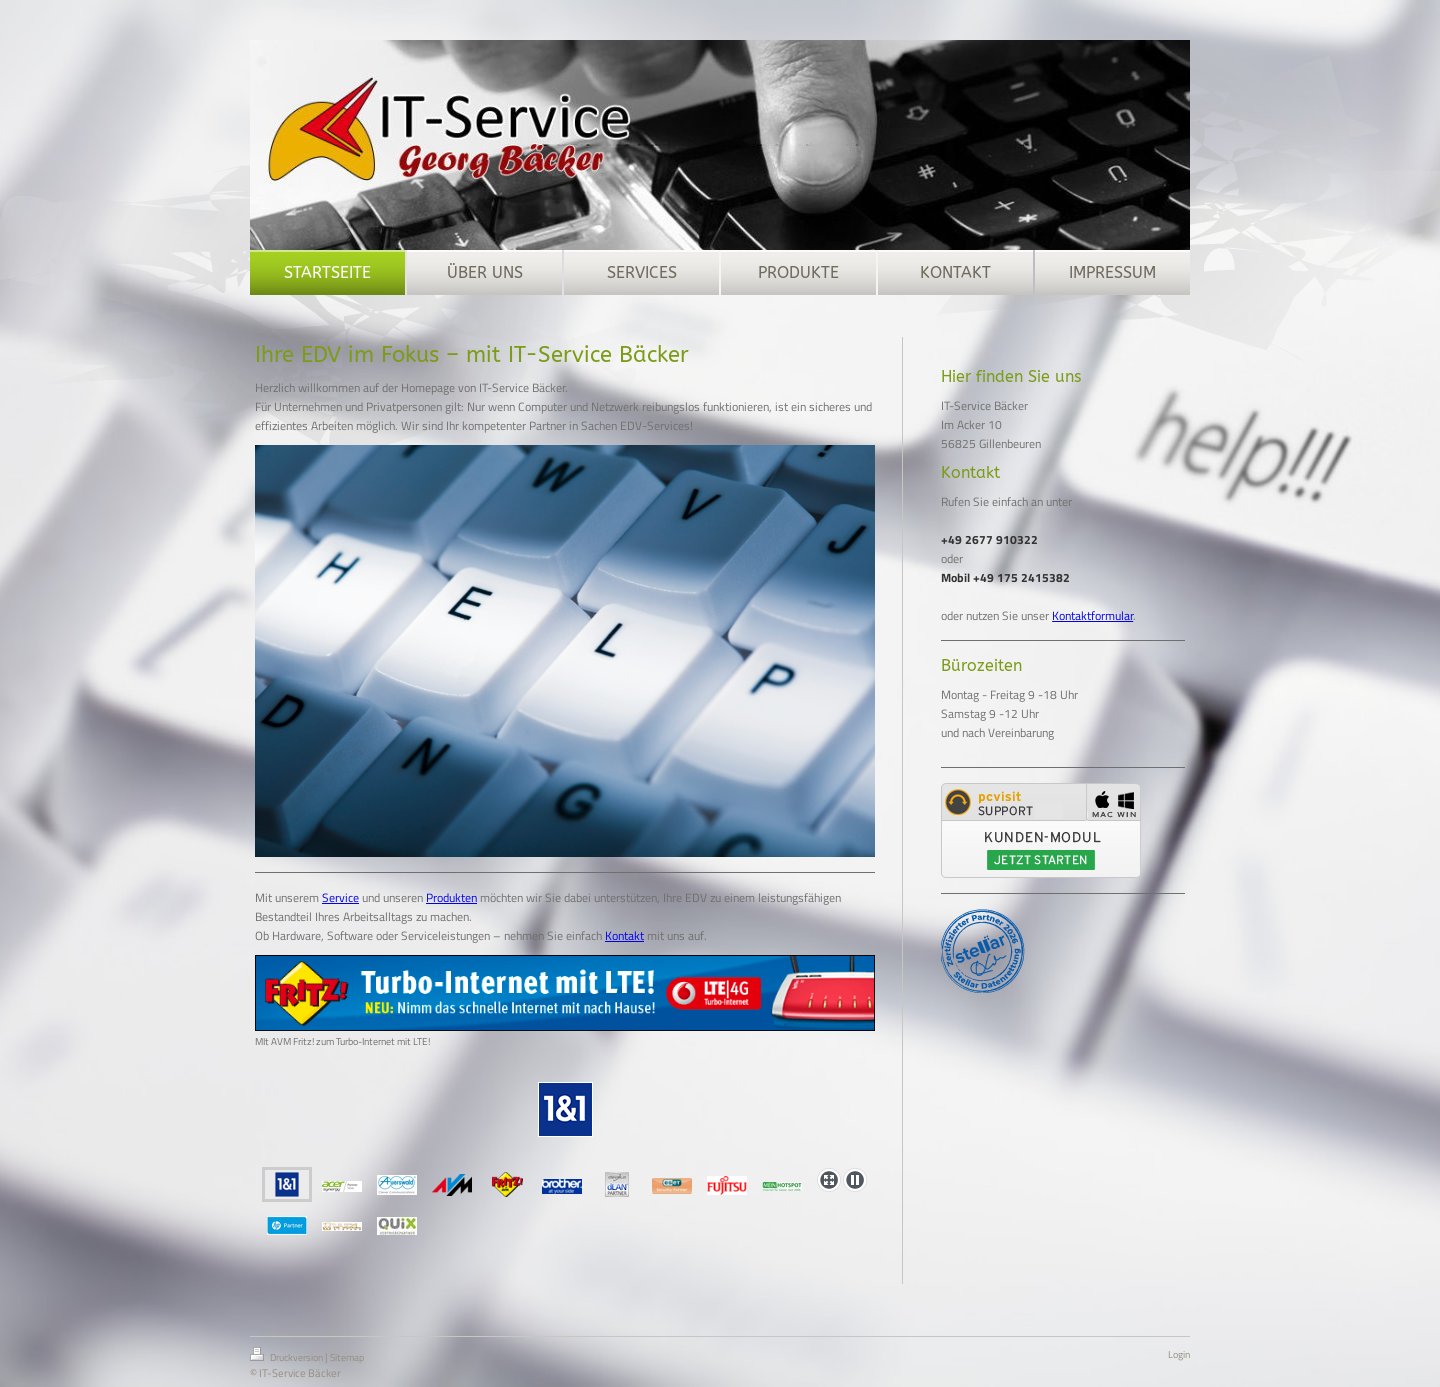 The image size is (1440, 1387). Describe the element at coordinates (451, 897) in the screenshot. I see `Produkten` at that location.